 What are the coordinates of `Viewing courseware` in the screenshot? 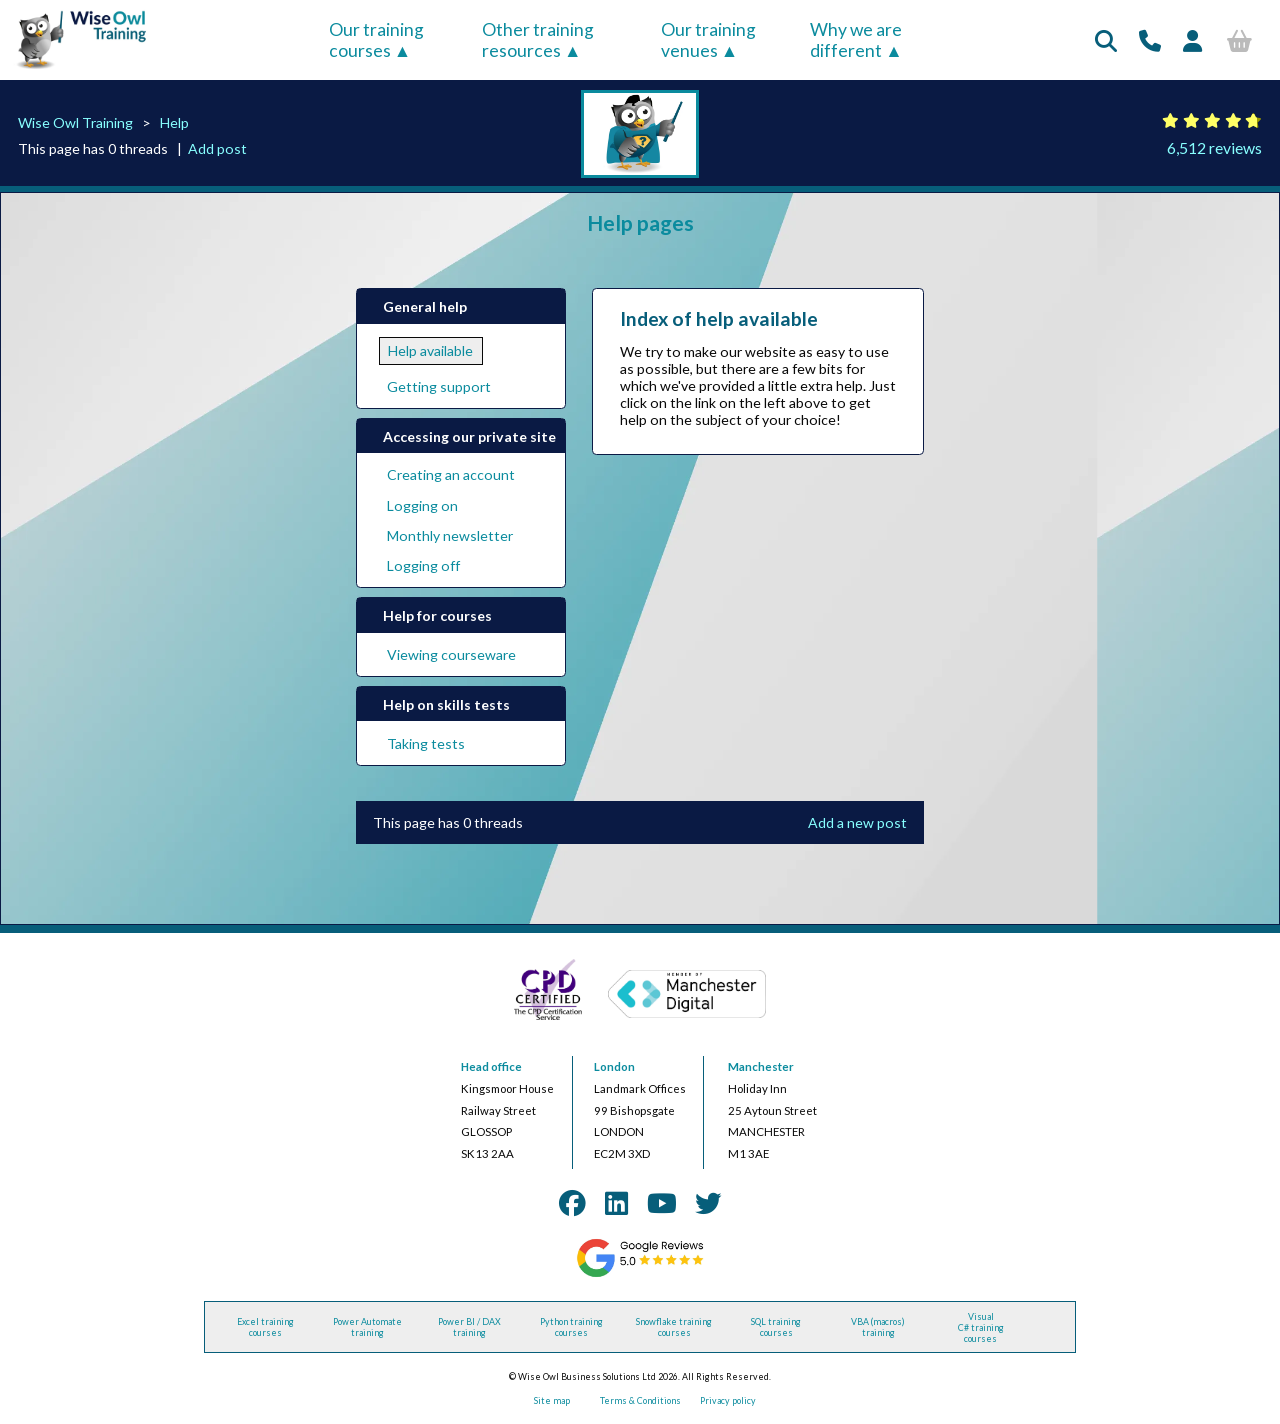 It's located at (451, 654).